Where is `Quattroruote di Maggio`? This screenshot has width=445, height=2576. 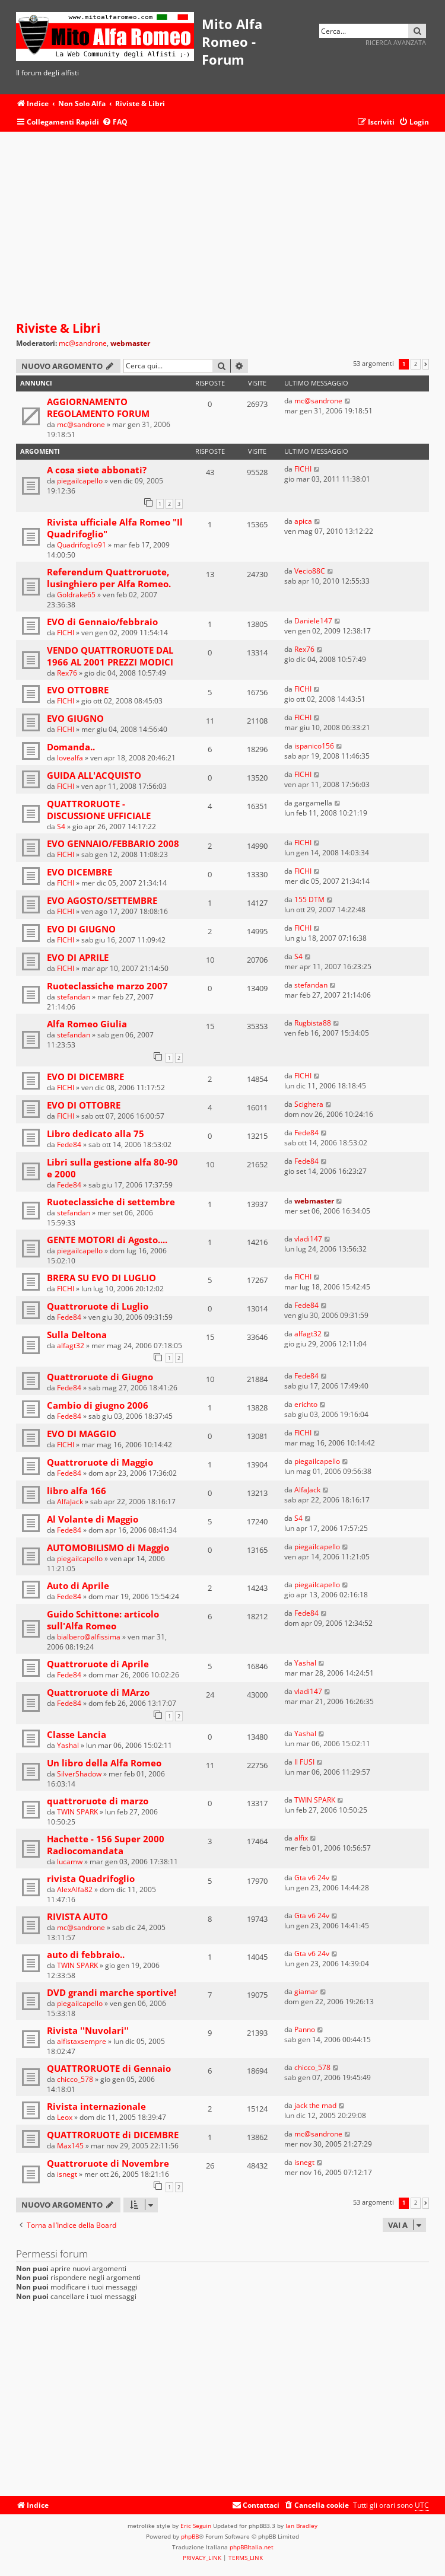
Quattroruote di Maggio is located at coordinates (100, 1462).